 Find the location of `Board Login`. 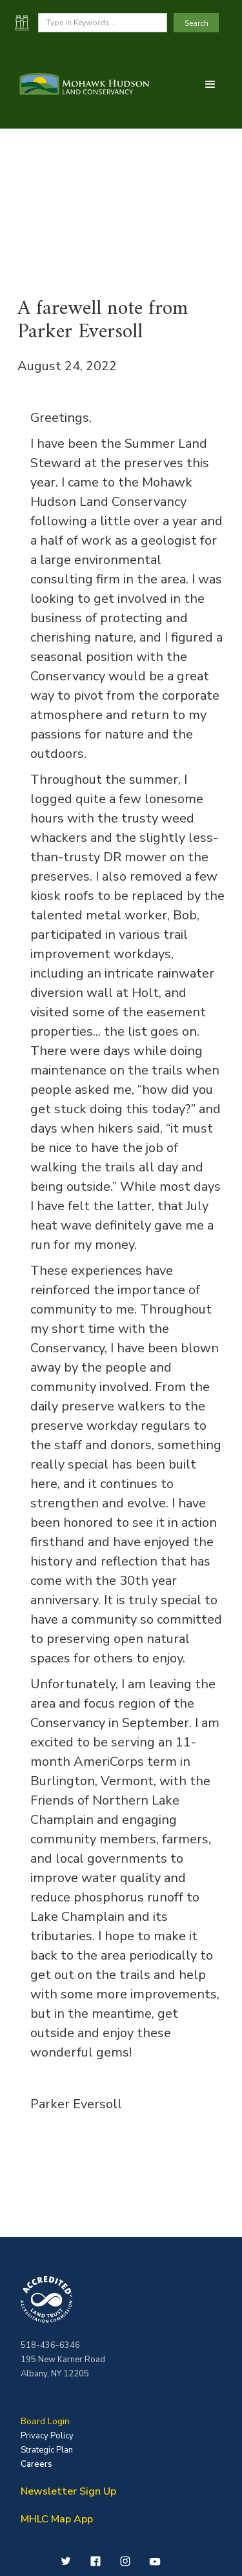

Board Login is located at coordinates (45, 2421).